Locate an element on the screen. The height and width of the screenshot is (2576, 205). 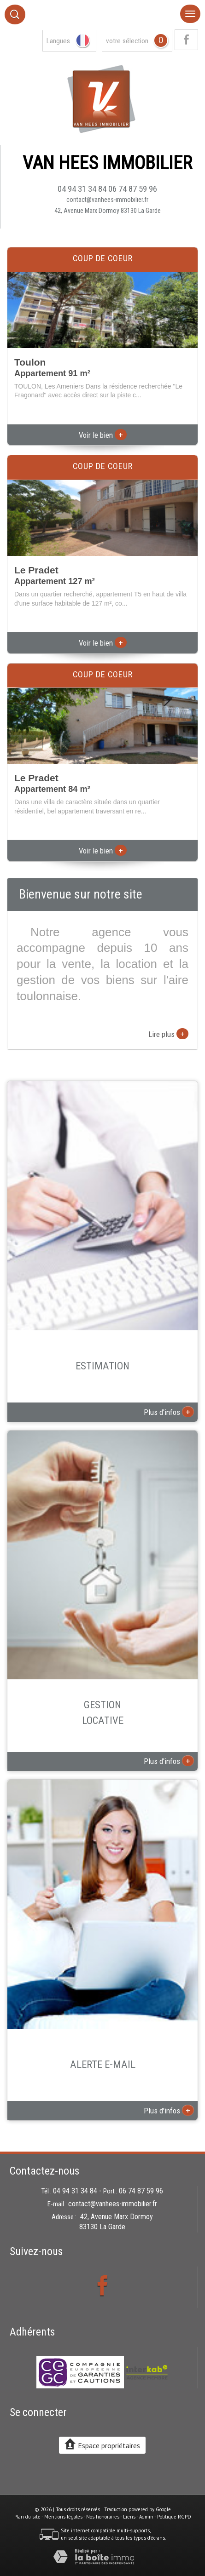
Liens is located at coordinates (129, 2516).